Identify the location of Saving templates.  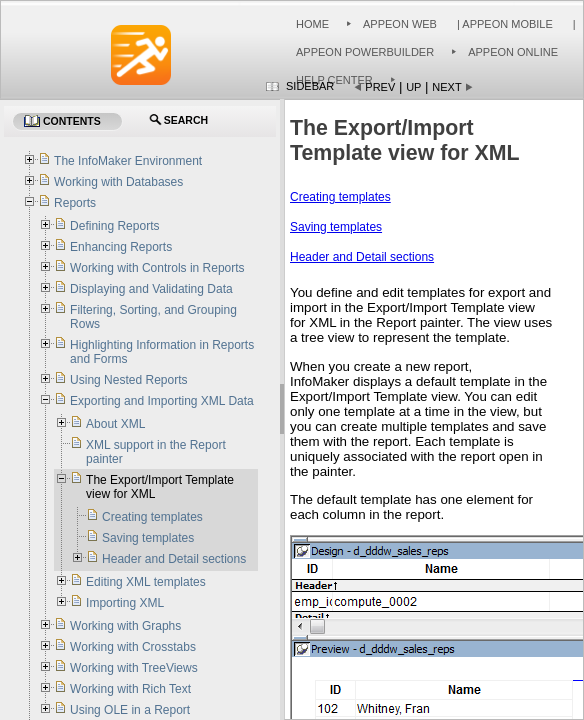
(336, 227).